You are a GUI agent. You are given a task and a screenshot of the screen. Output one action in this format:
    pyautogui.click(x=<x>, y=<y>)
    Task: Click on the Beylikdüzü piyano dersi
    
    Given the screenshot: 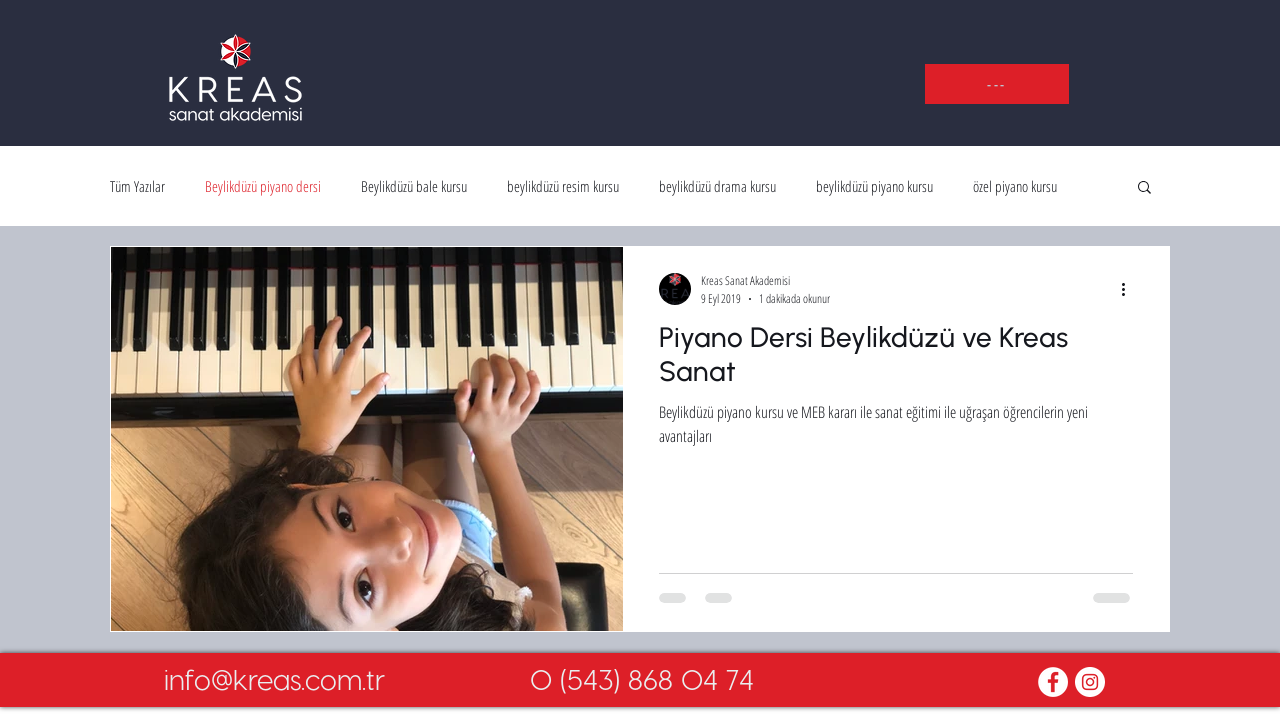 What is the action you would take?
    pyautogui.click(x=263, y=186)
    